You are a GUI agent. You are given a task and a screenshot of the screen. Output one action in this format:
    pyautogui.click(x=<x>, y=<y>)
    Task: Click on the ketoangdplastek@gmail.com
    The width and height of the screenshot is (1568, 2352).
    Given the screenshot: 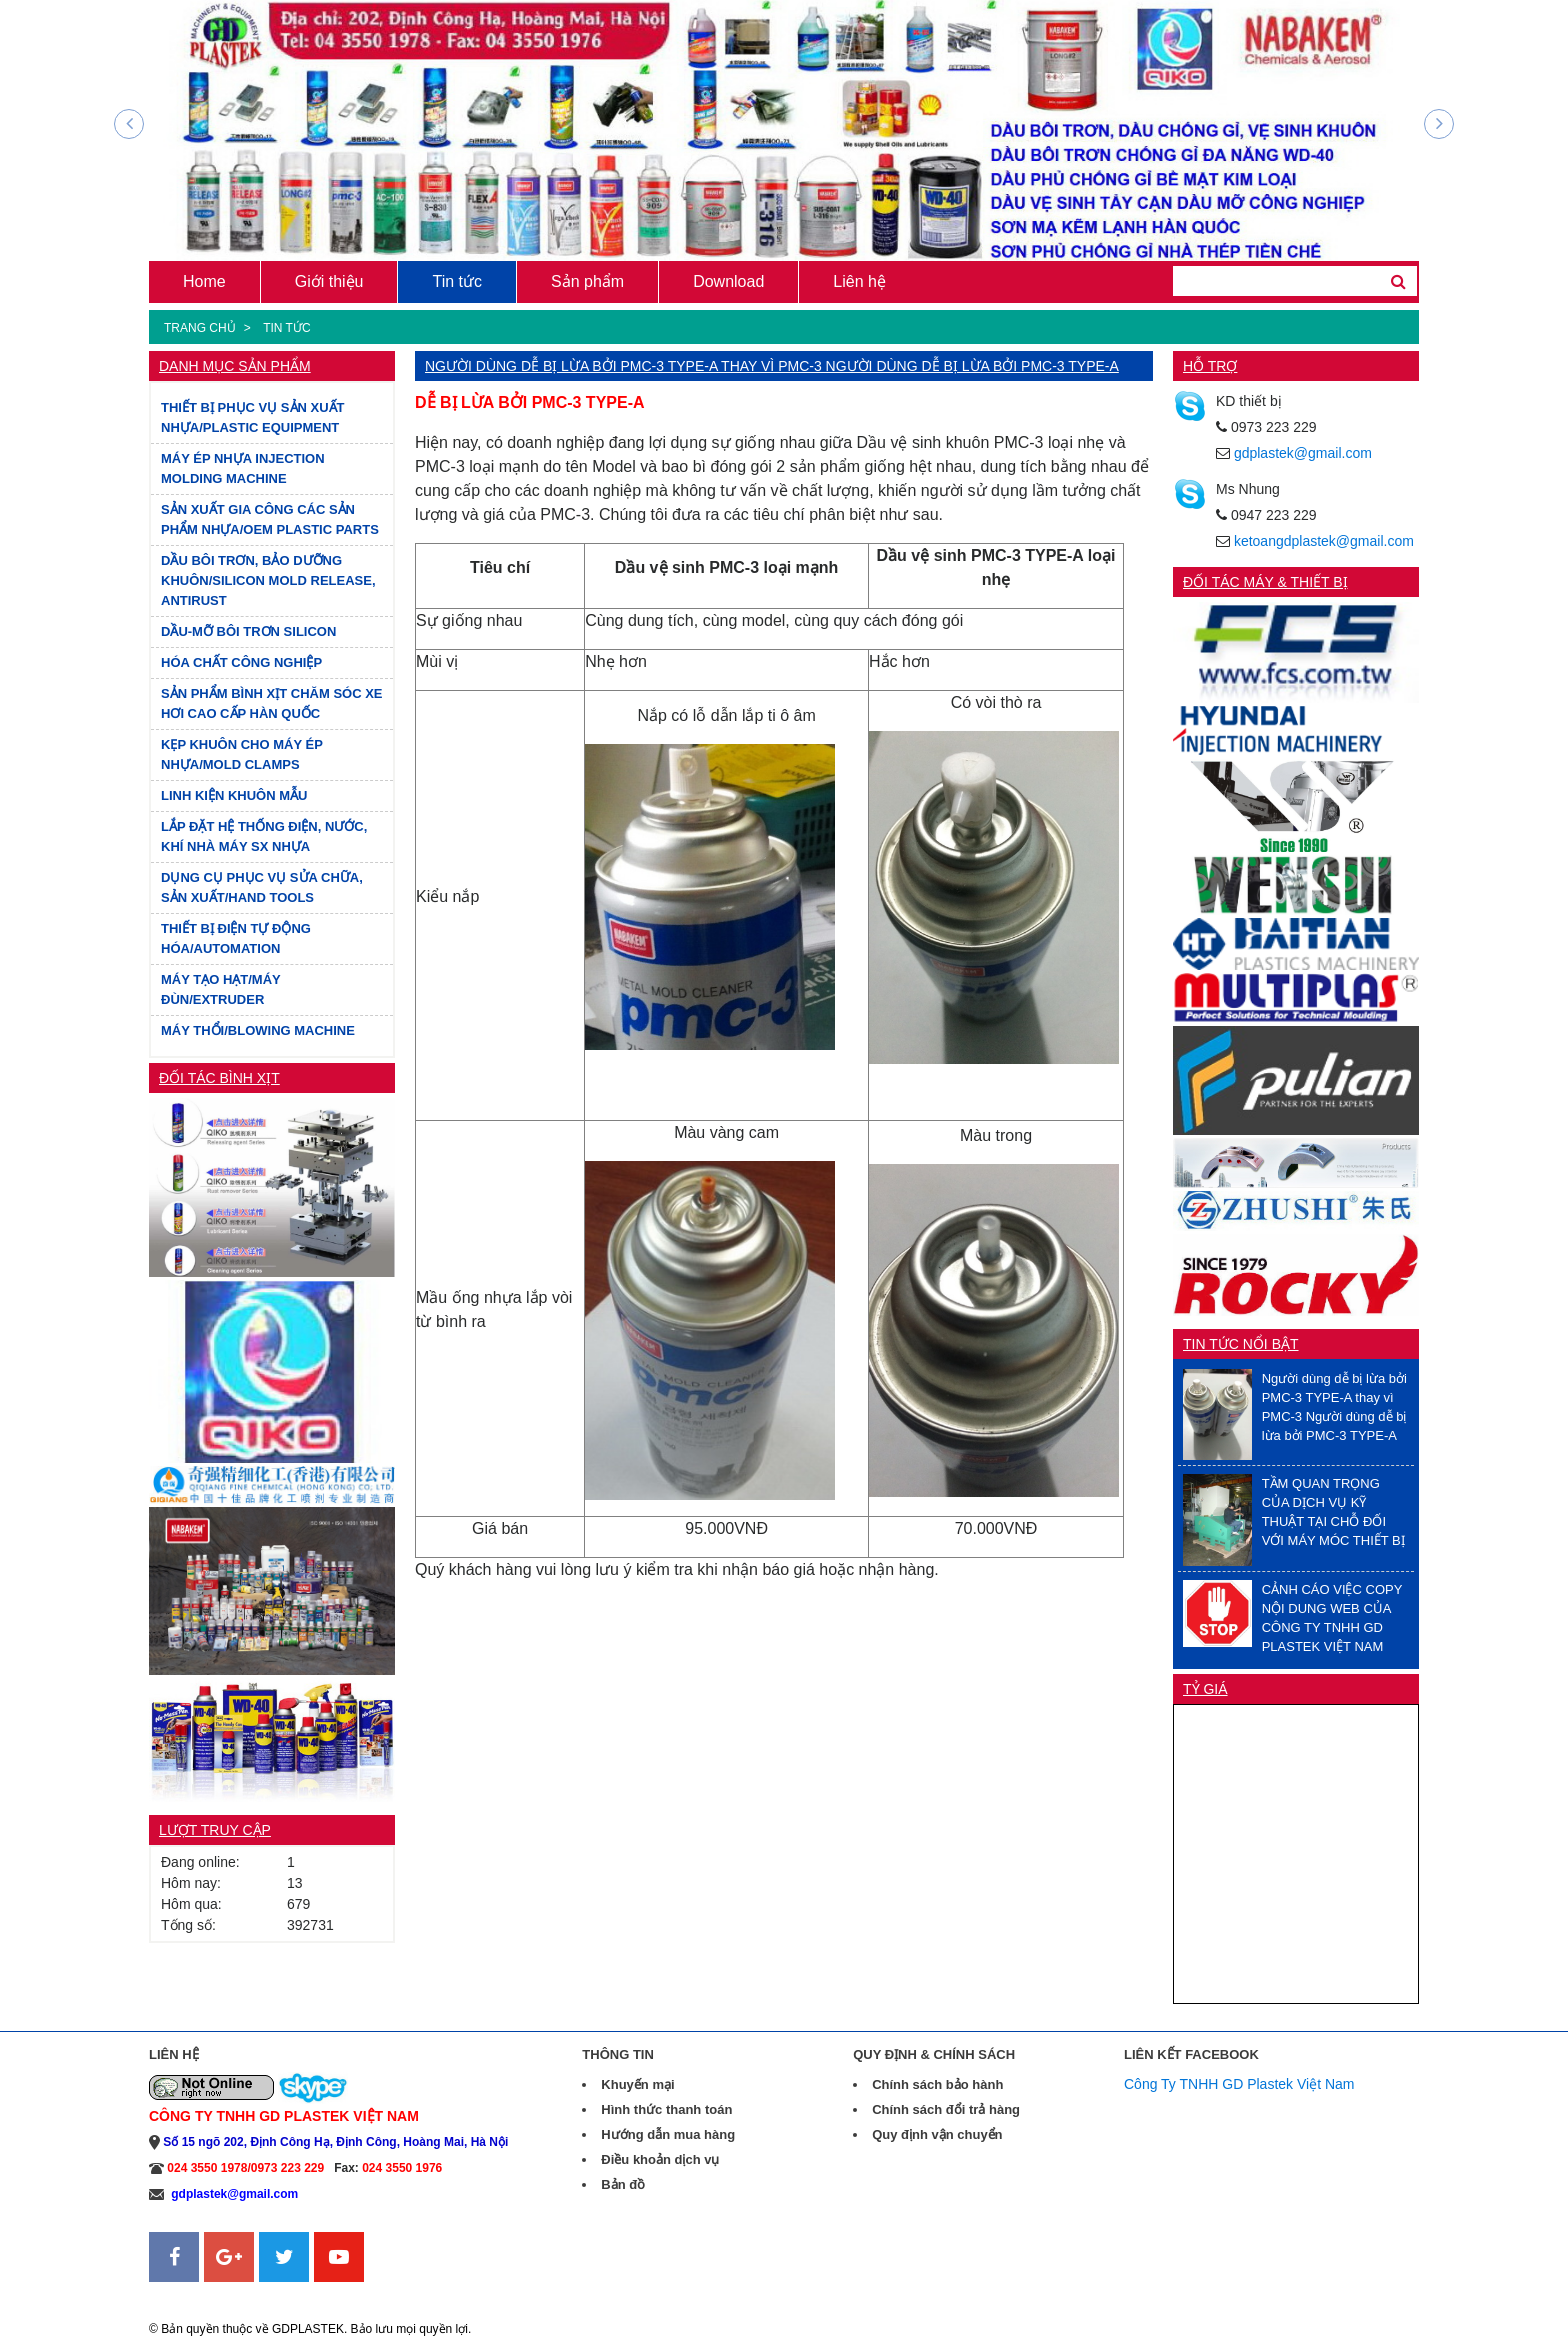 What is the action you would take?
    pyautogui.click(x=1324, y=541)
    